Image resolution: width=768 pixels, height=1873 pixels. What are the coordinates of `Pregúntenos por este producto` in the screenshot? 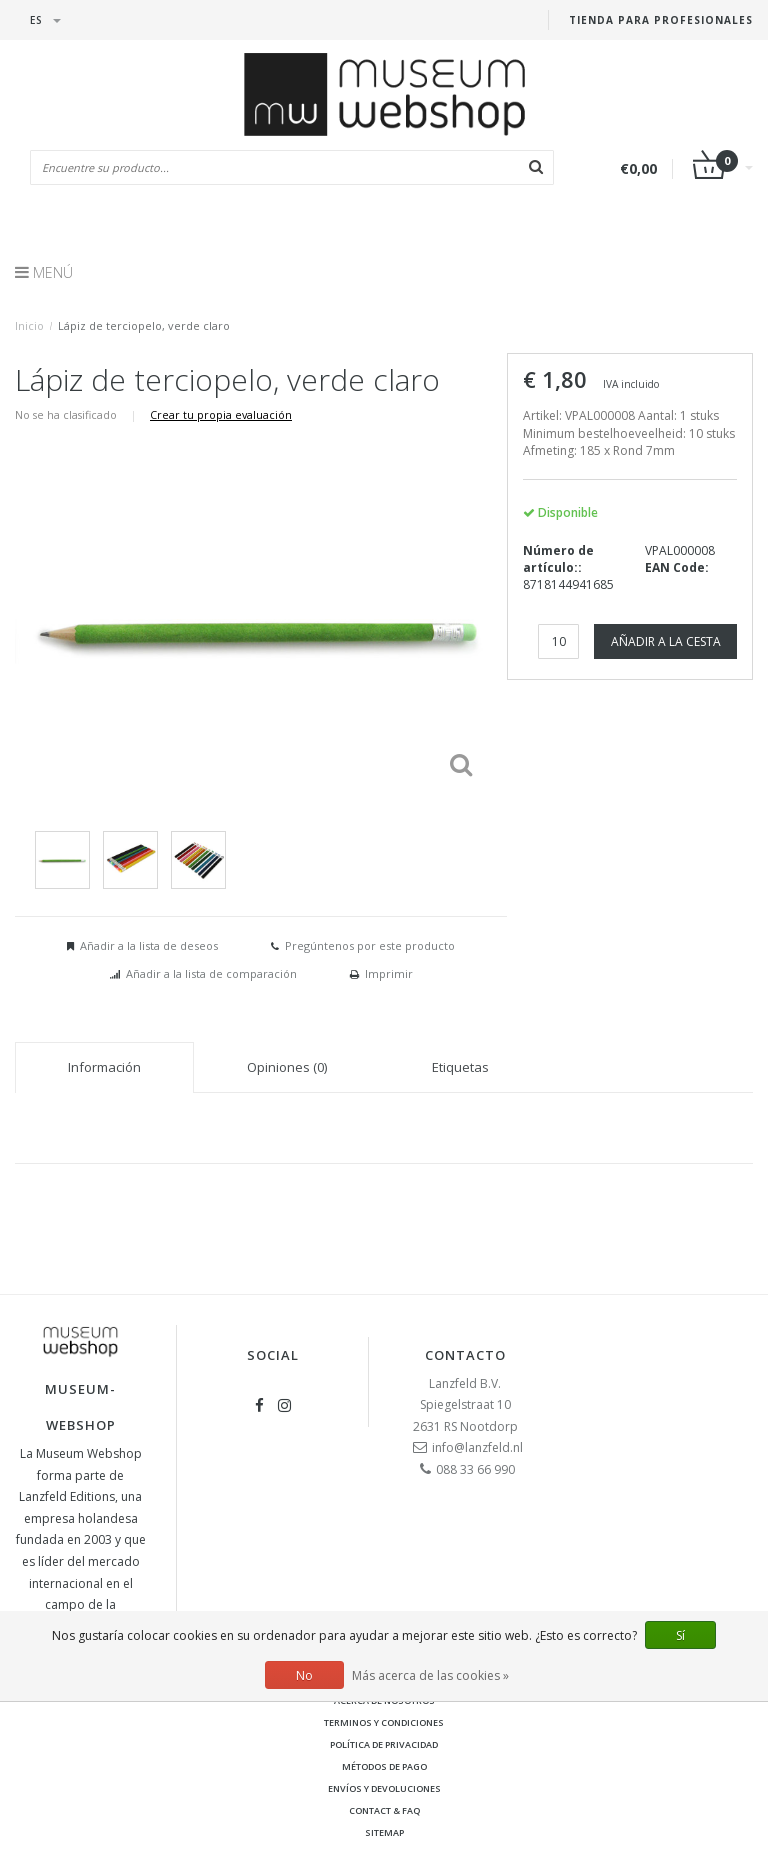 It's located at (370, 945).